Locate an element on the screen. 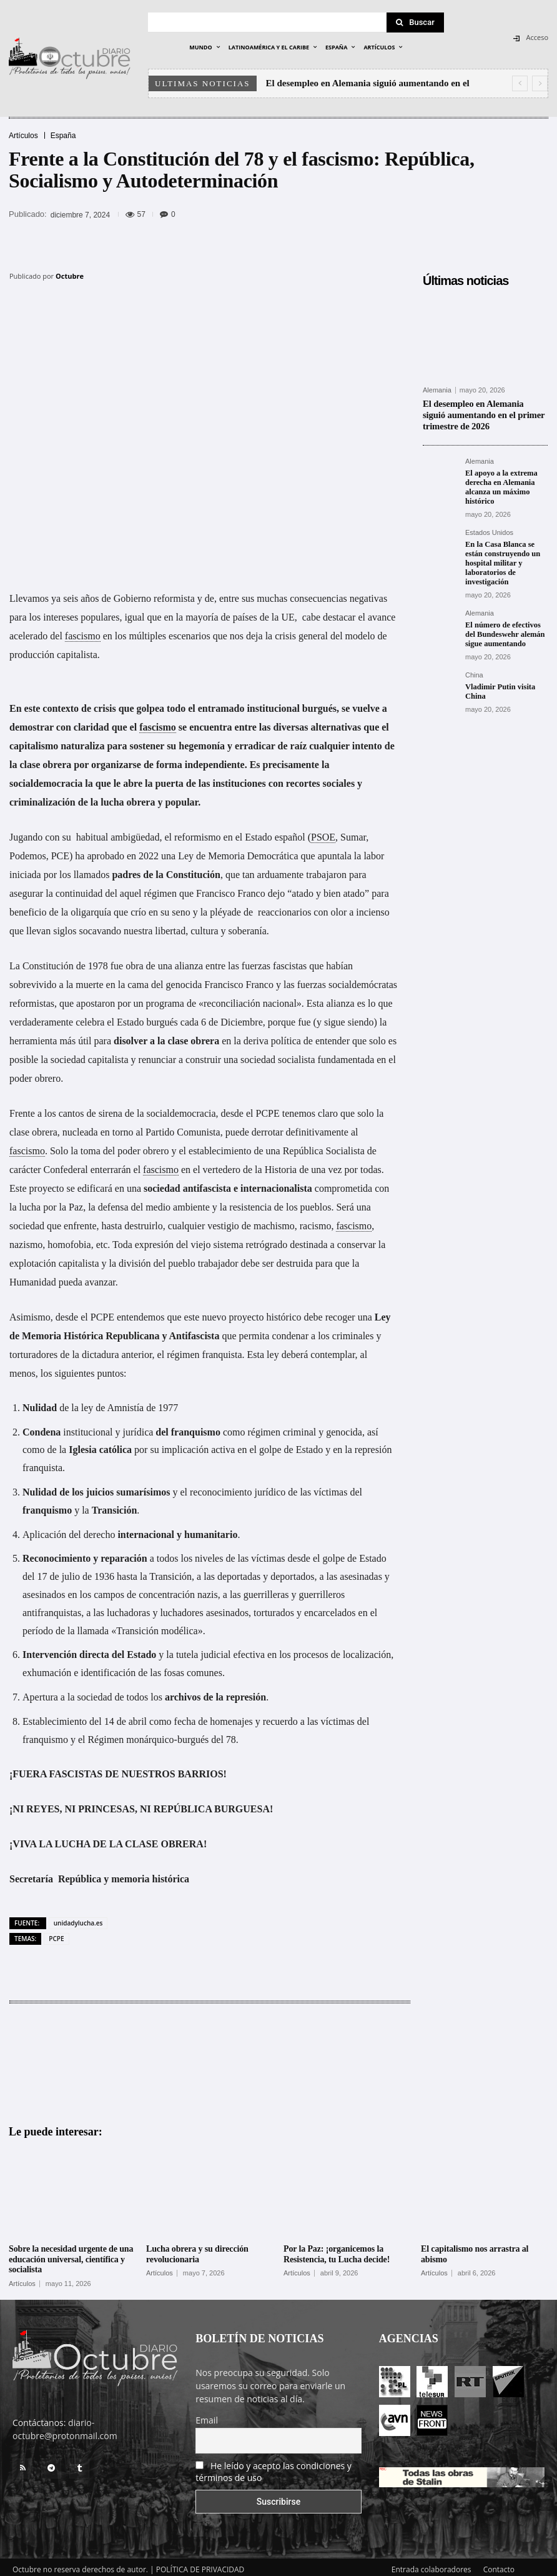  POLÍTICA DE PRIVACIDAD is located at coordinates (200, 2564).